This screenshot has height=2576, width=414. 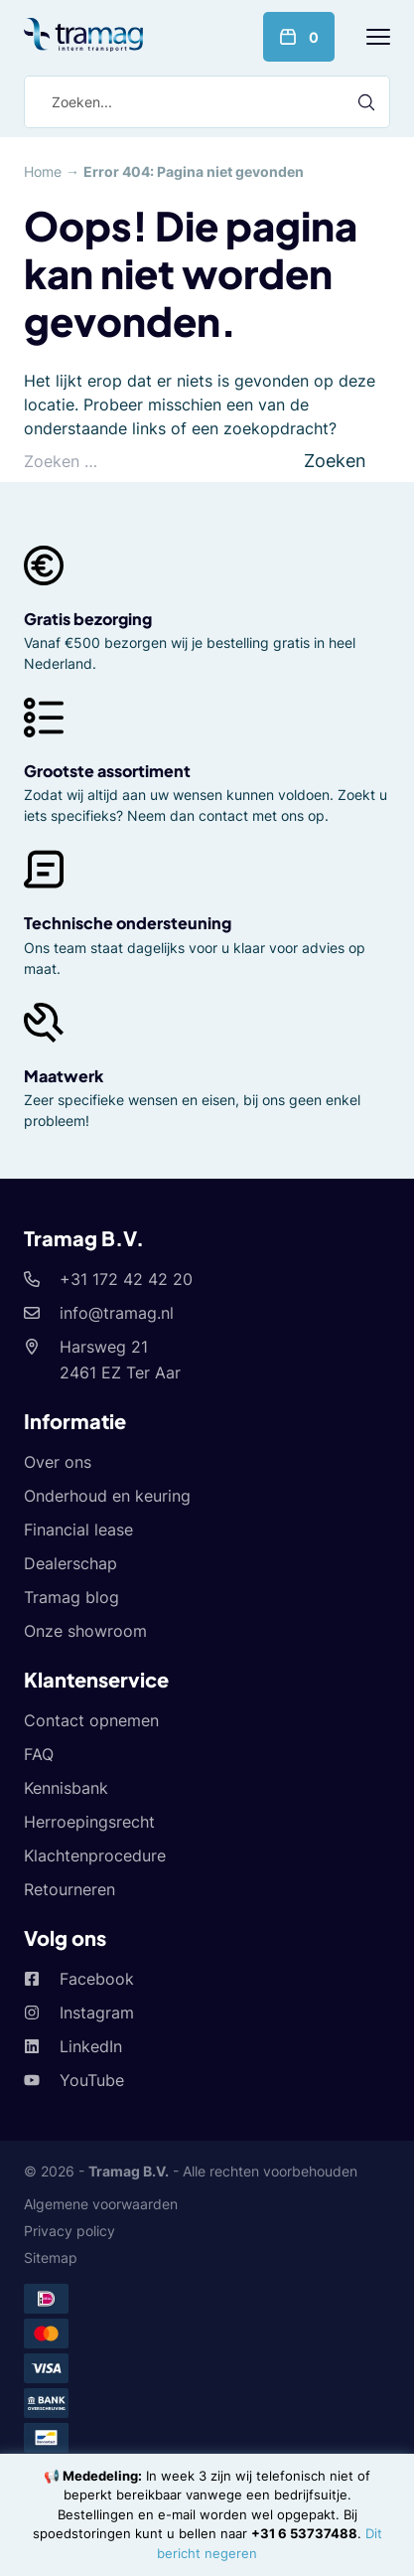 What do you see at coordinates (85, 1631) in the screenshot?
I see `Onze showroom` at bounding box center [85, 1631].